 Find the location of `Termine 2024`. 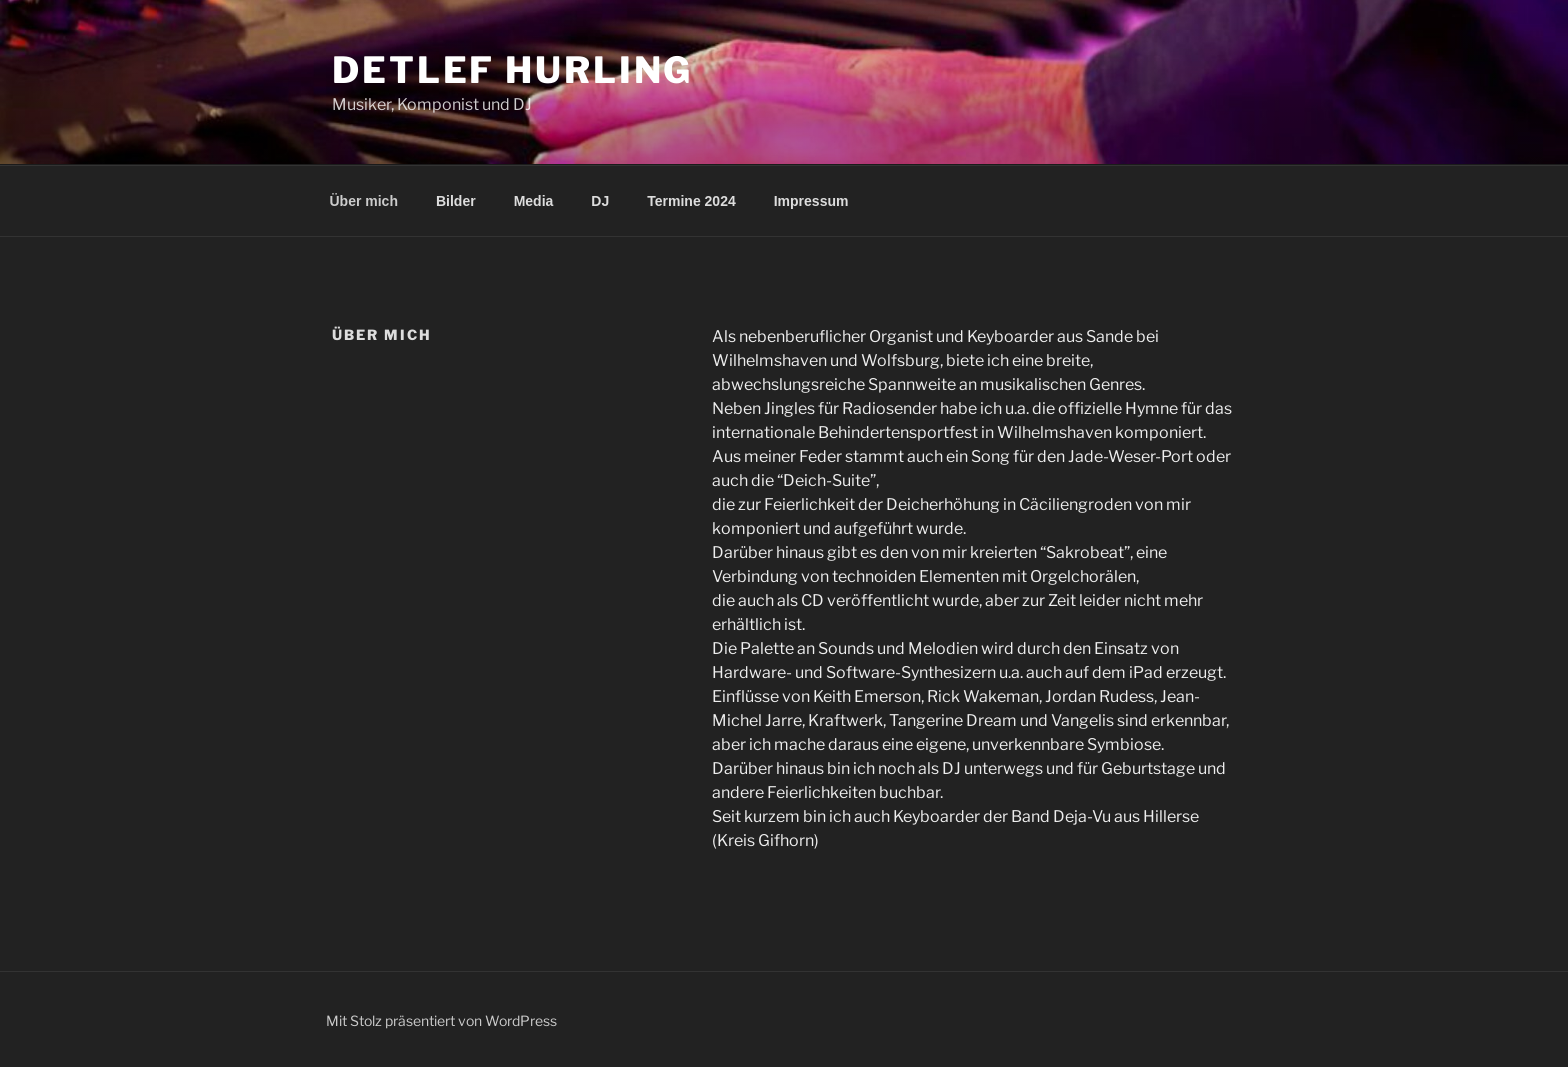

Termine 2024 is located at coordinates (691, 201).